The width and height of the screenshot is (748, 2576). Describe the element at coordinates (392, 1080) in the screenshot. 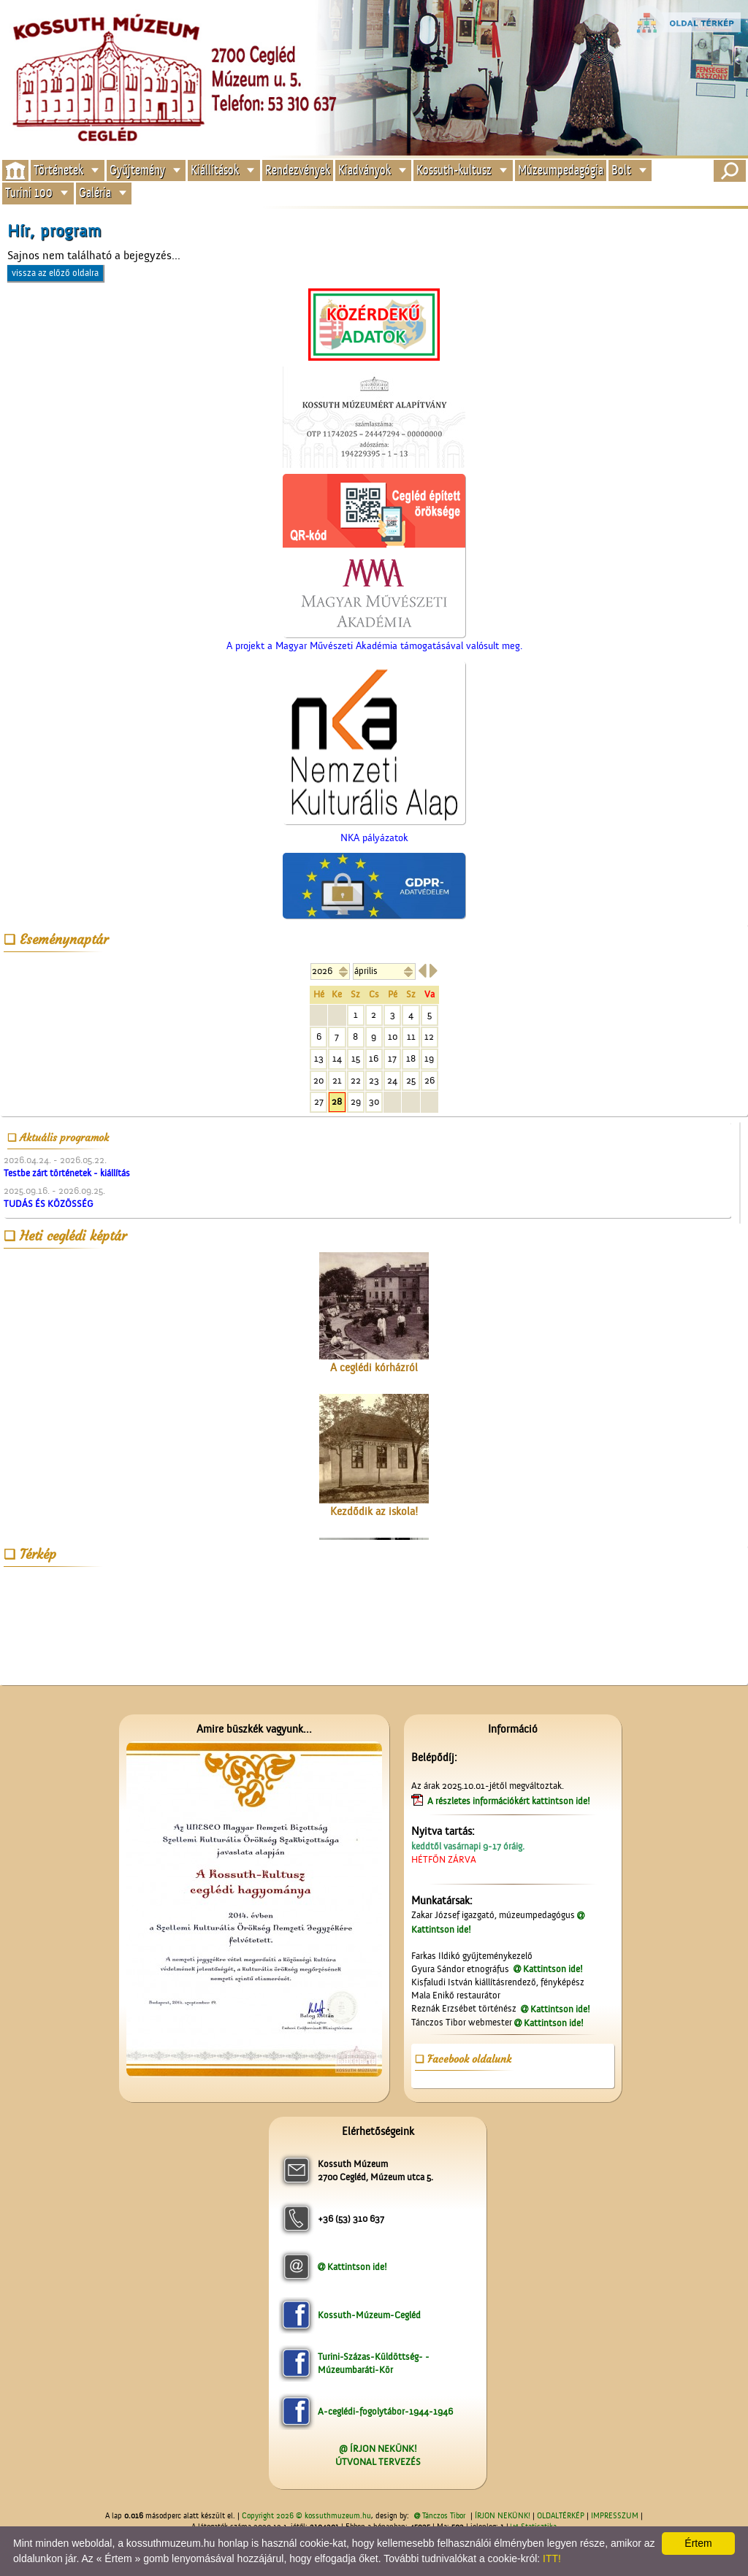

I see `24` at that location.